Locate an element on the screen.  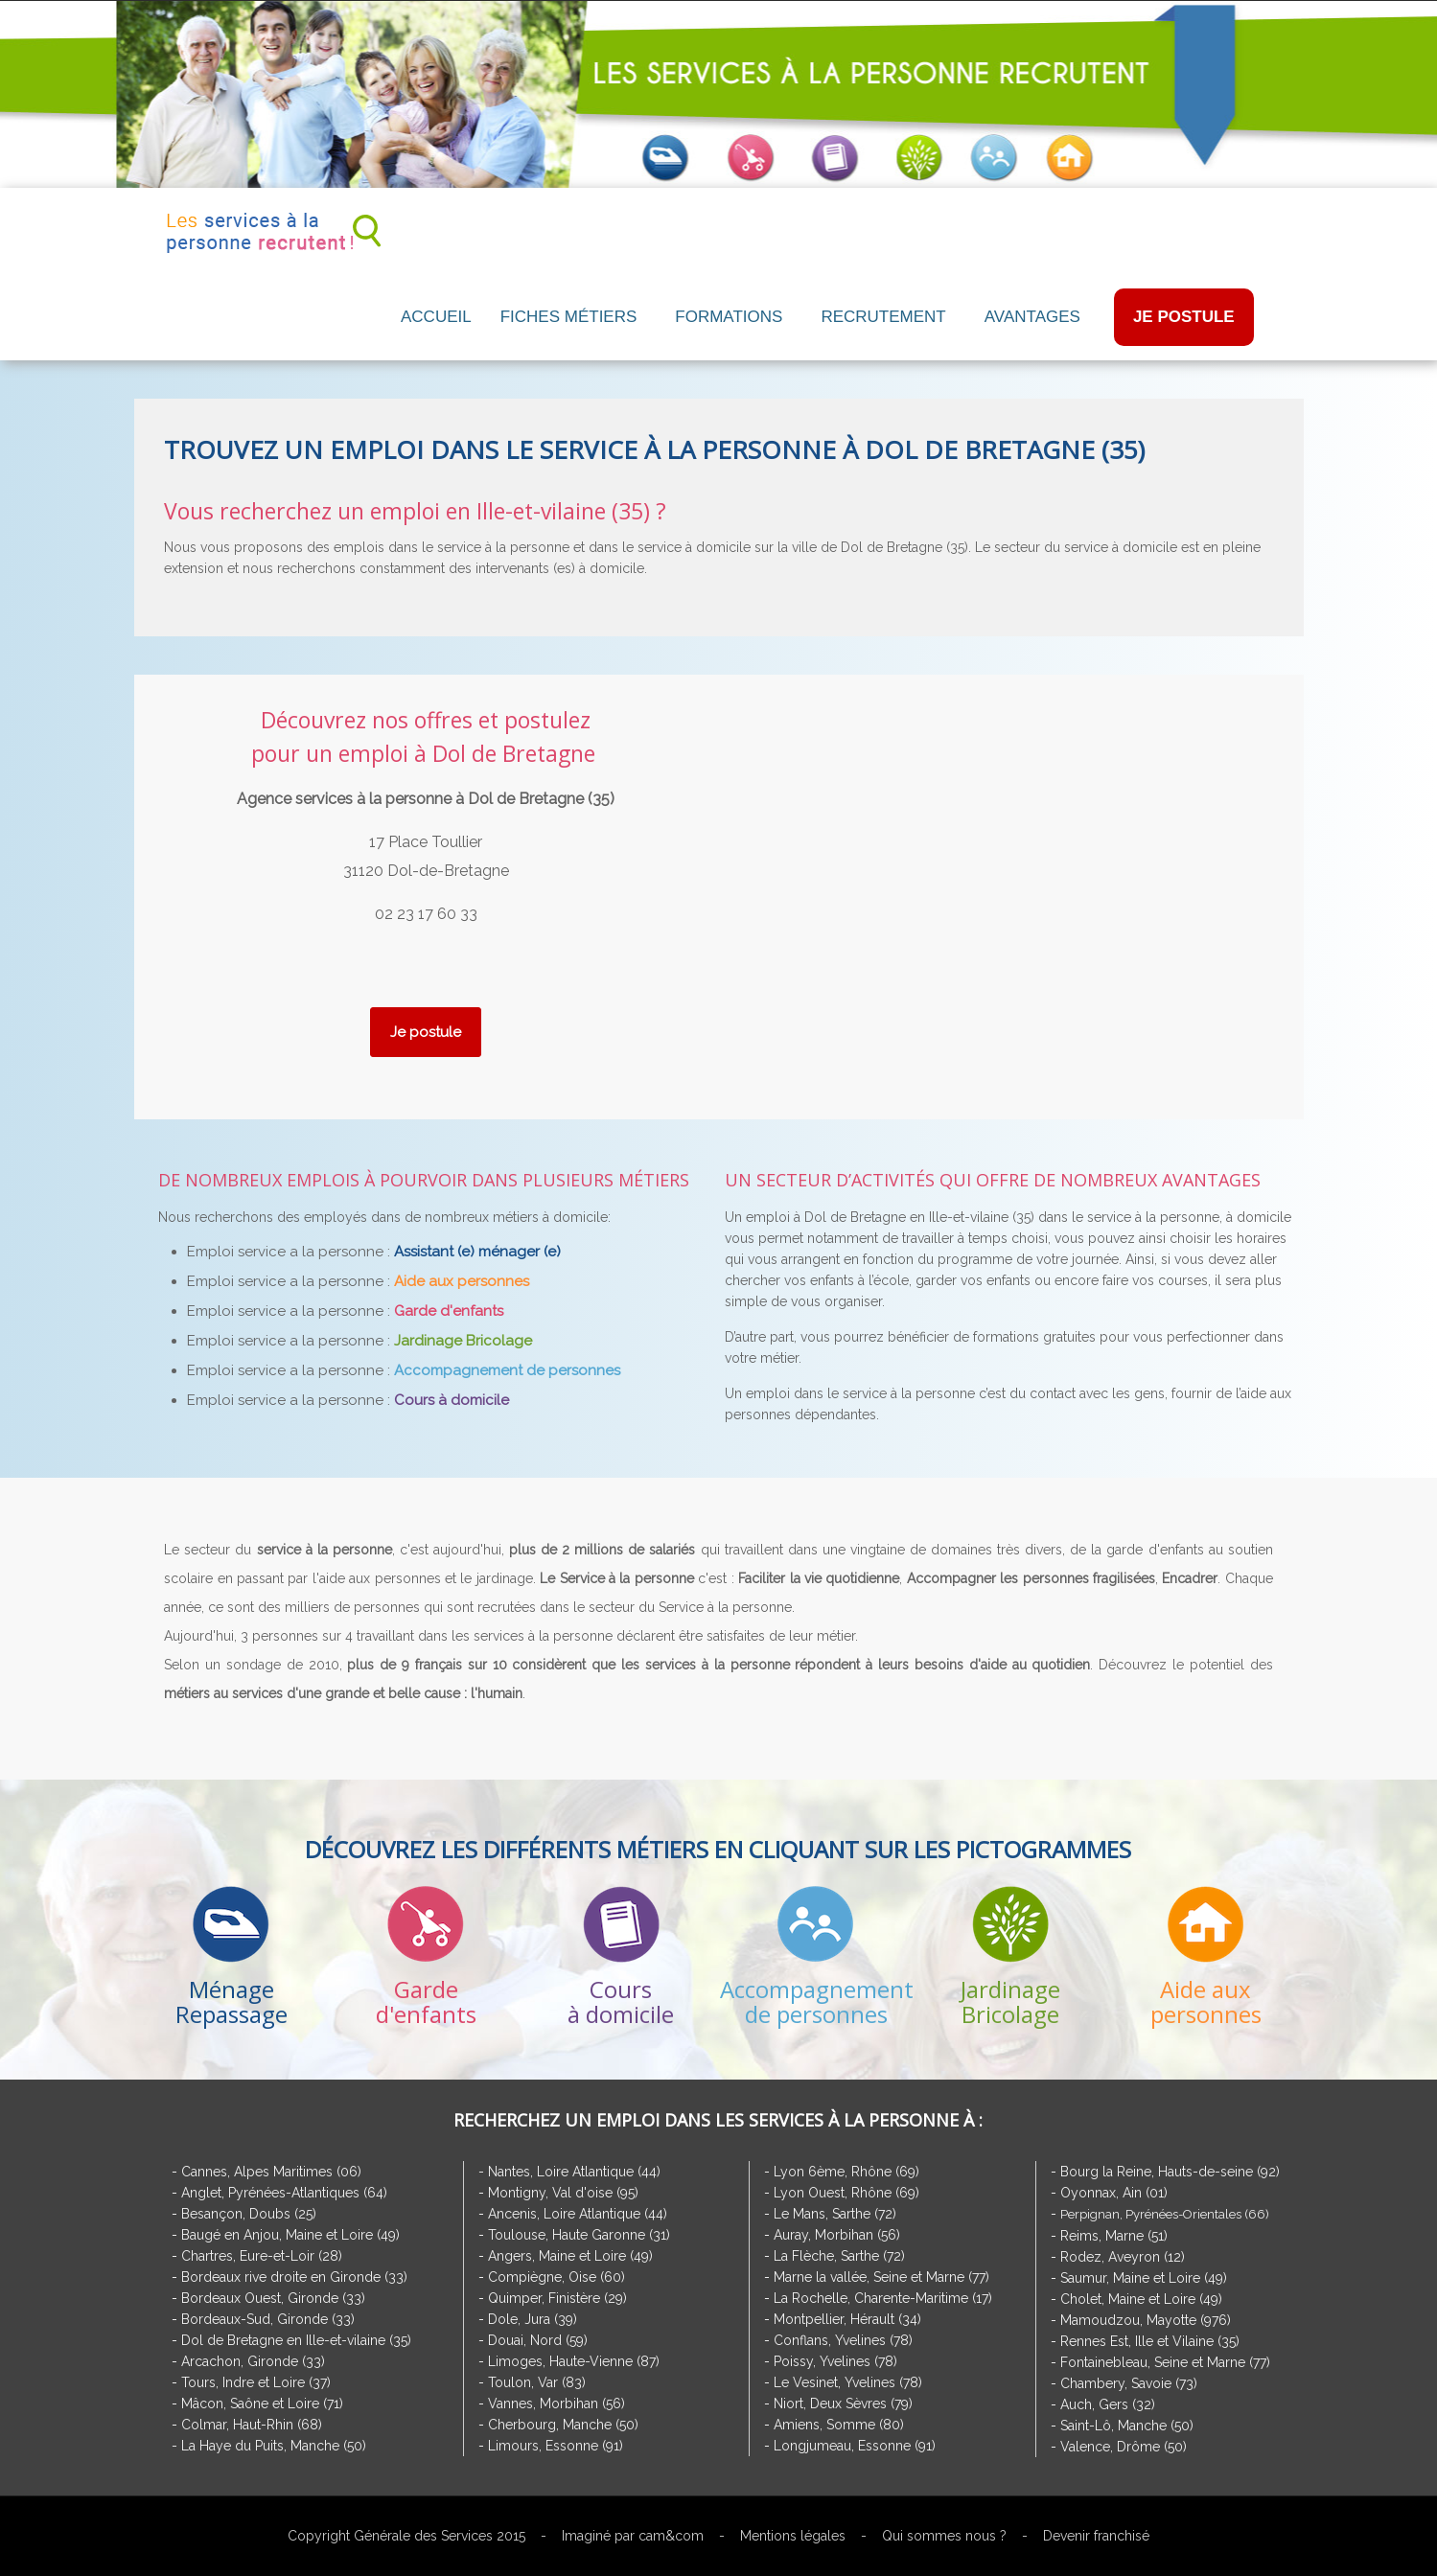
Cholet, Maine et Loire (49) is located at coordinates (1141, 2299).